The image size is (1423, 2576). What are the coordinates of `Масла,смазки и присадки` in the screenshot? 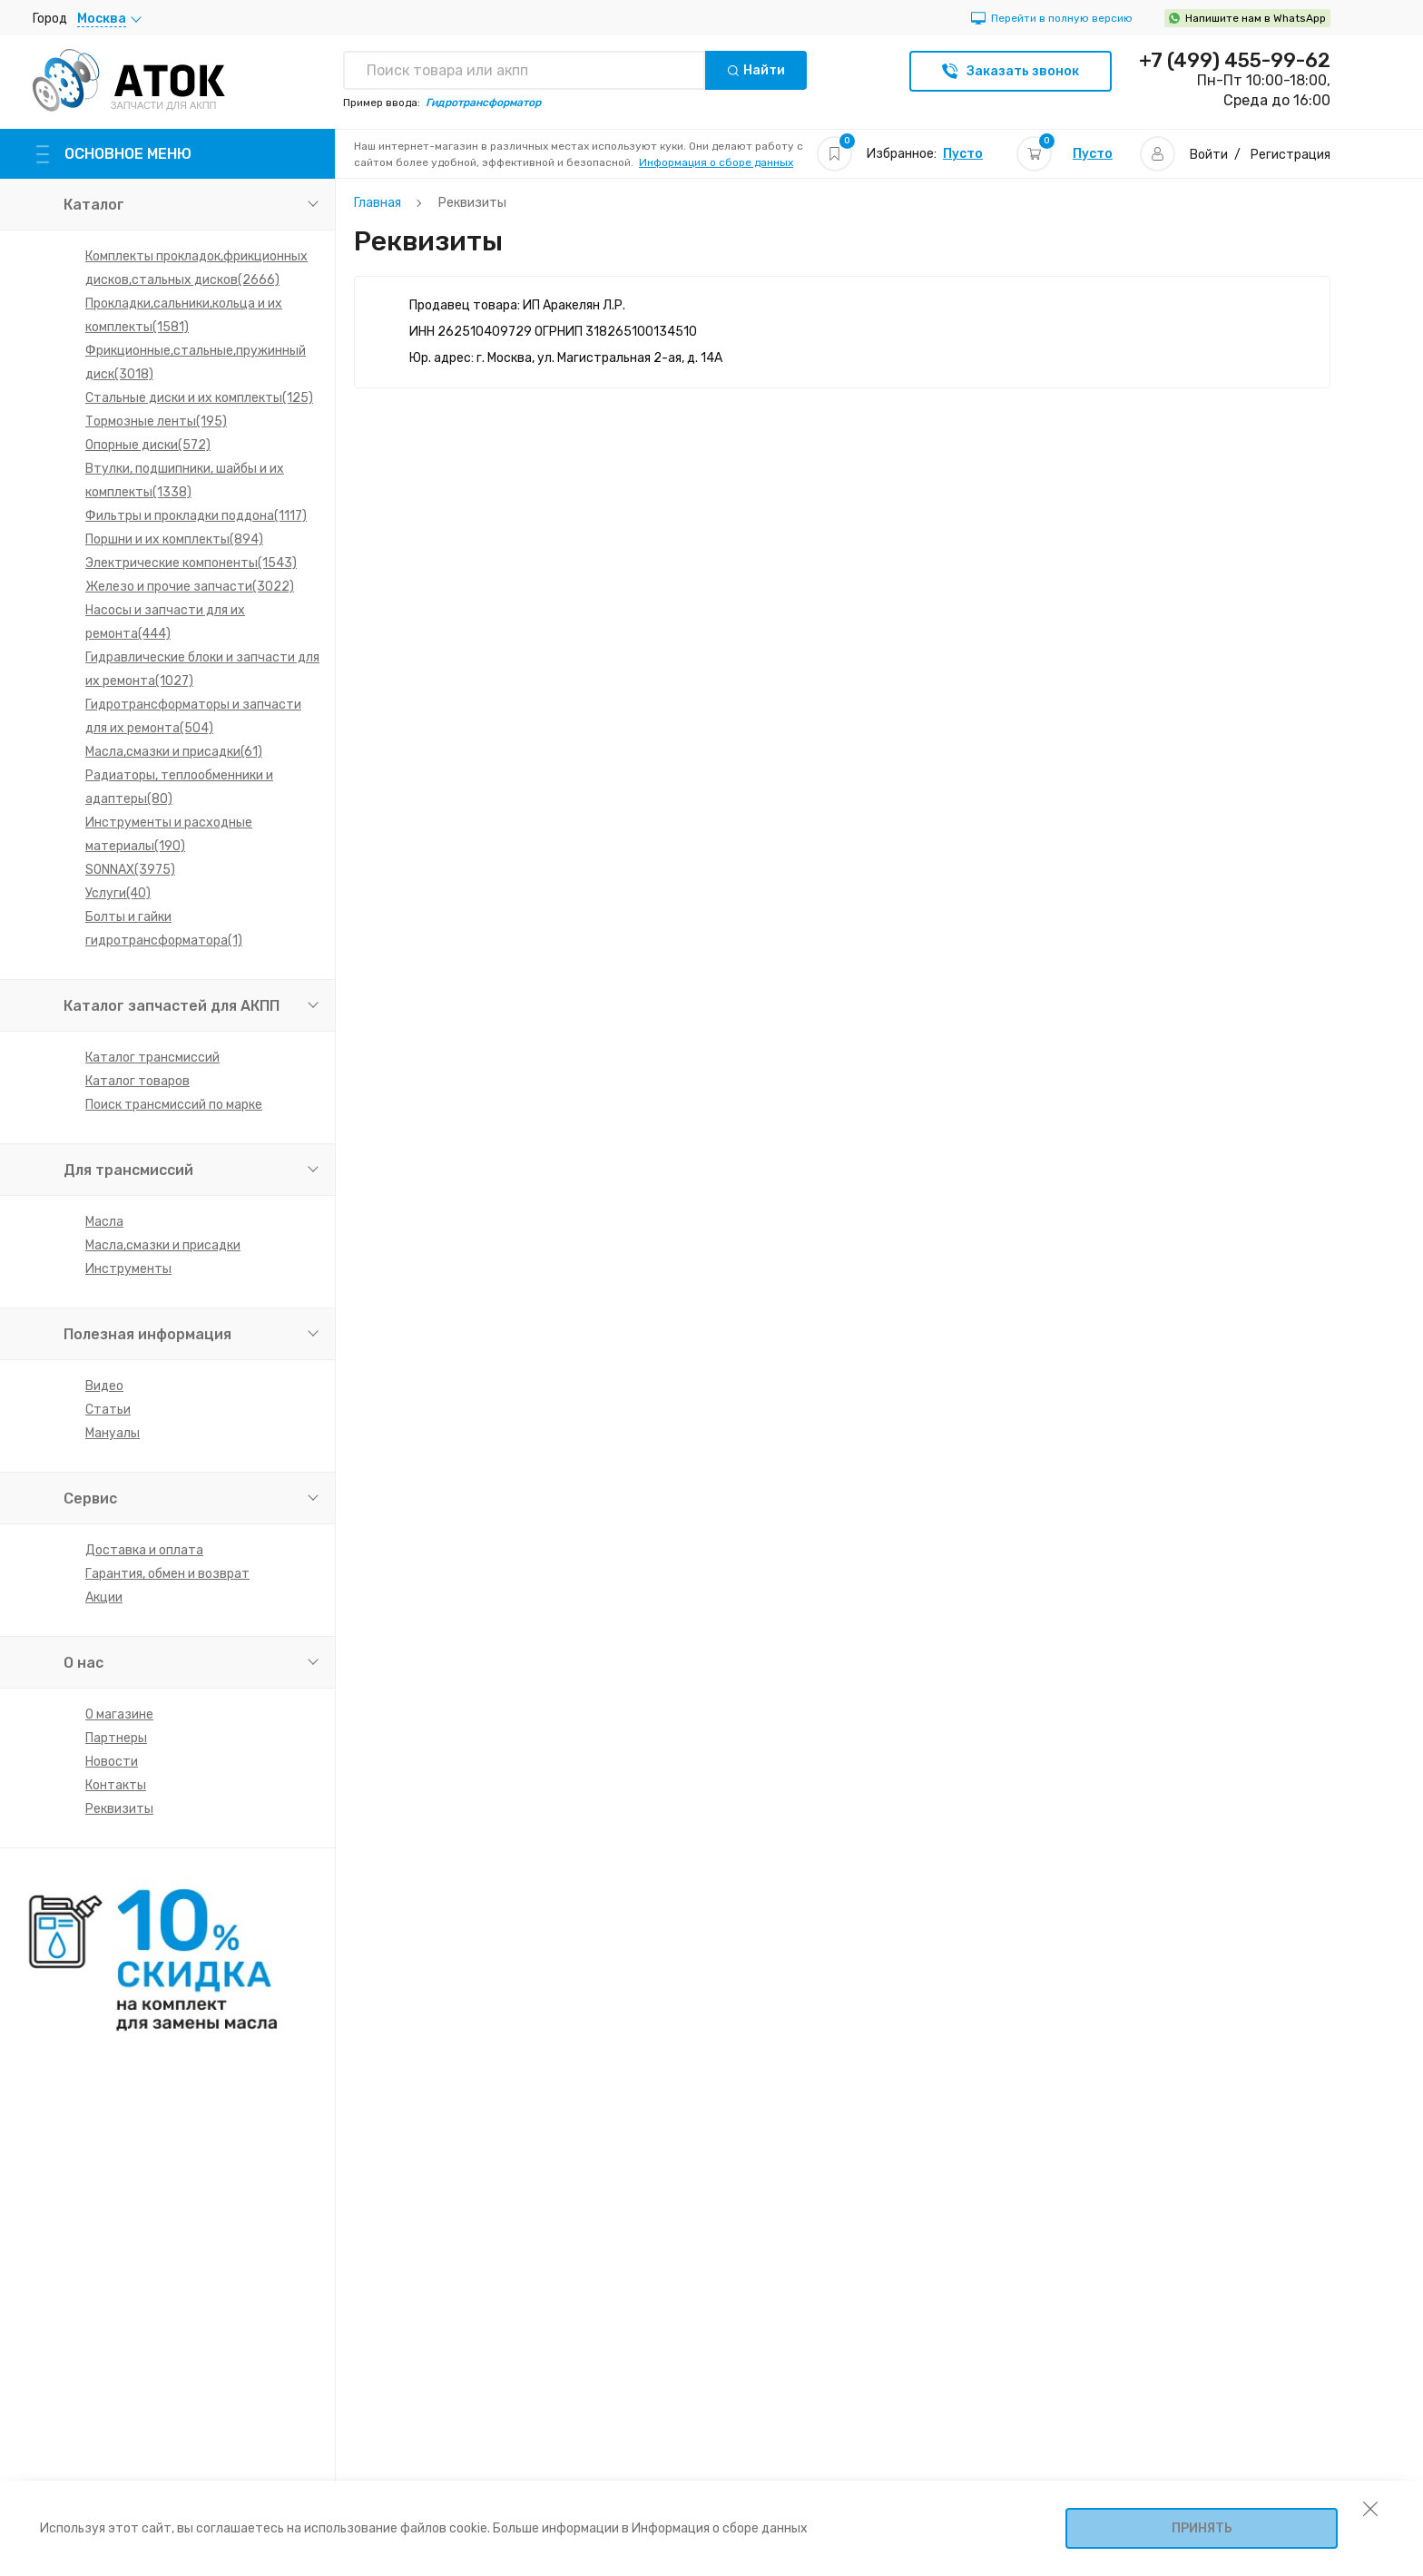 It's located at (162, 1245).